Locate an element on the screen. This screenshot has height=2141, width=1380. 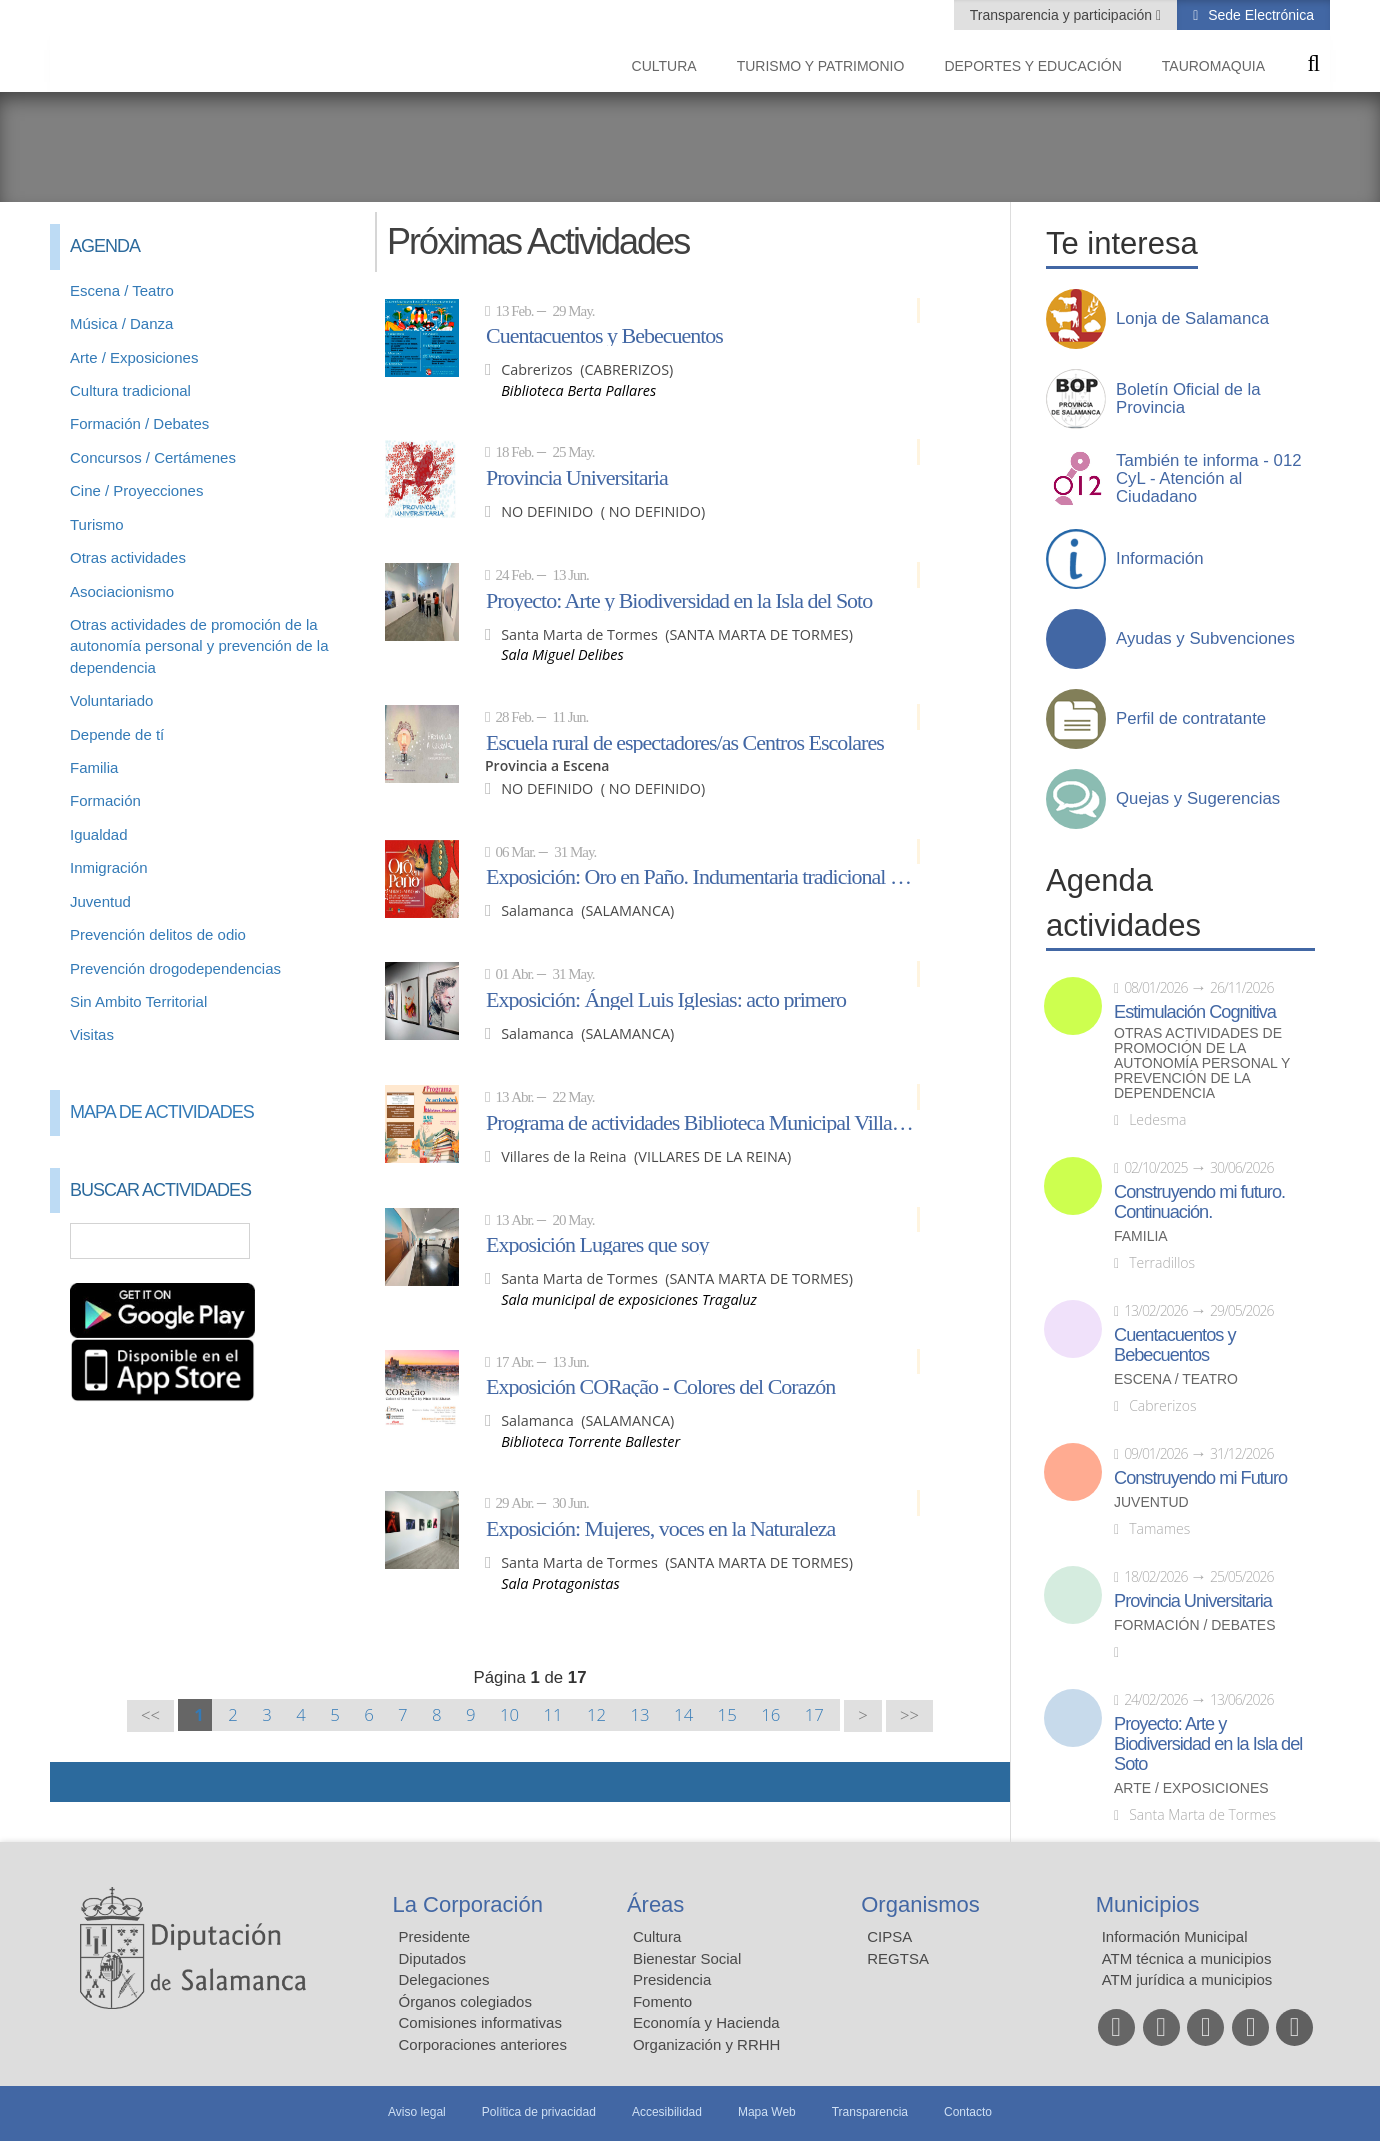
Comisiones informativas is located at coordinates (480, 2022).